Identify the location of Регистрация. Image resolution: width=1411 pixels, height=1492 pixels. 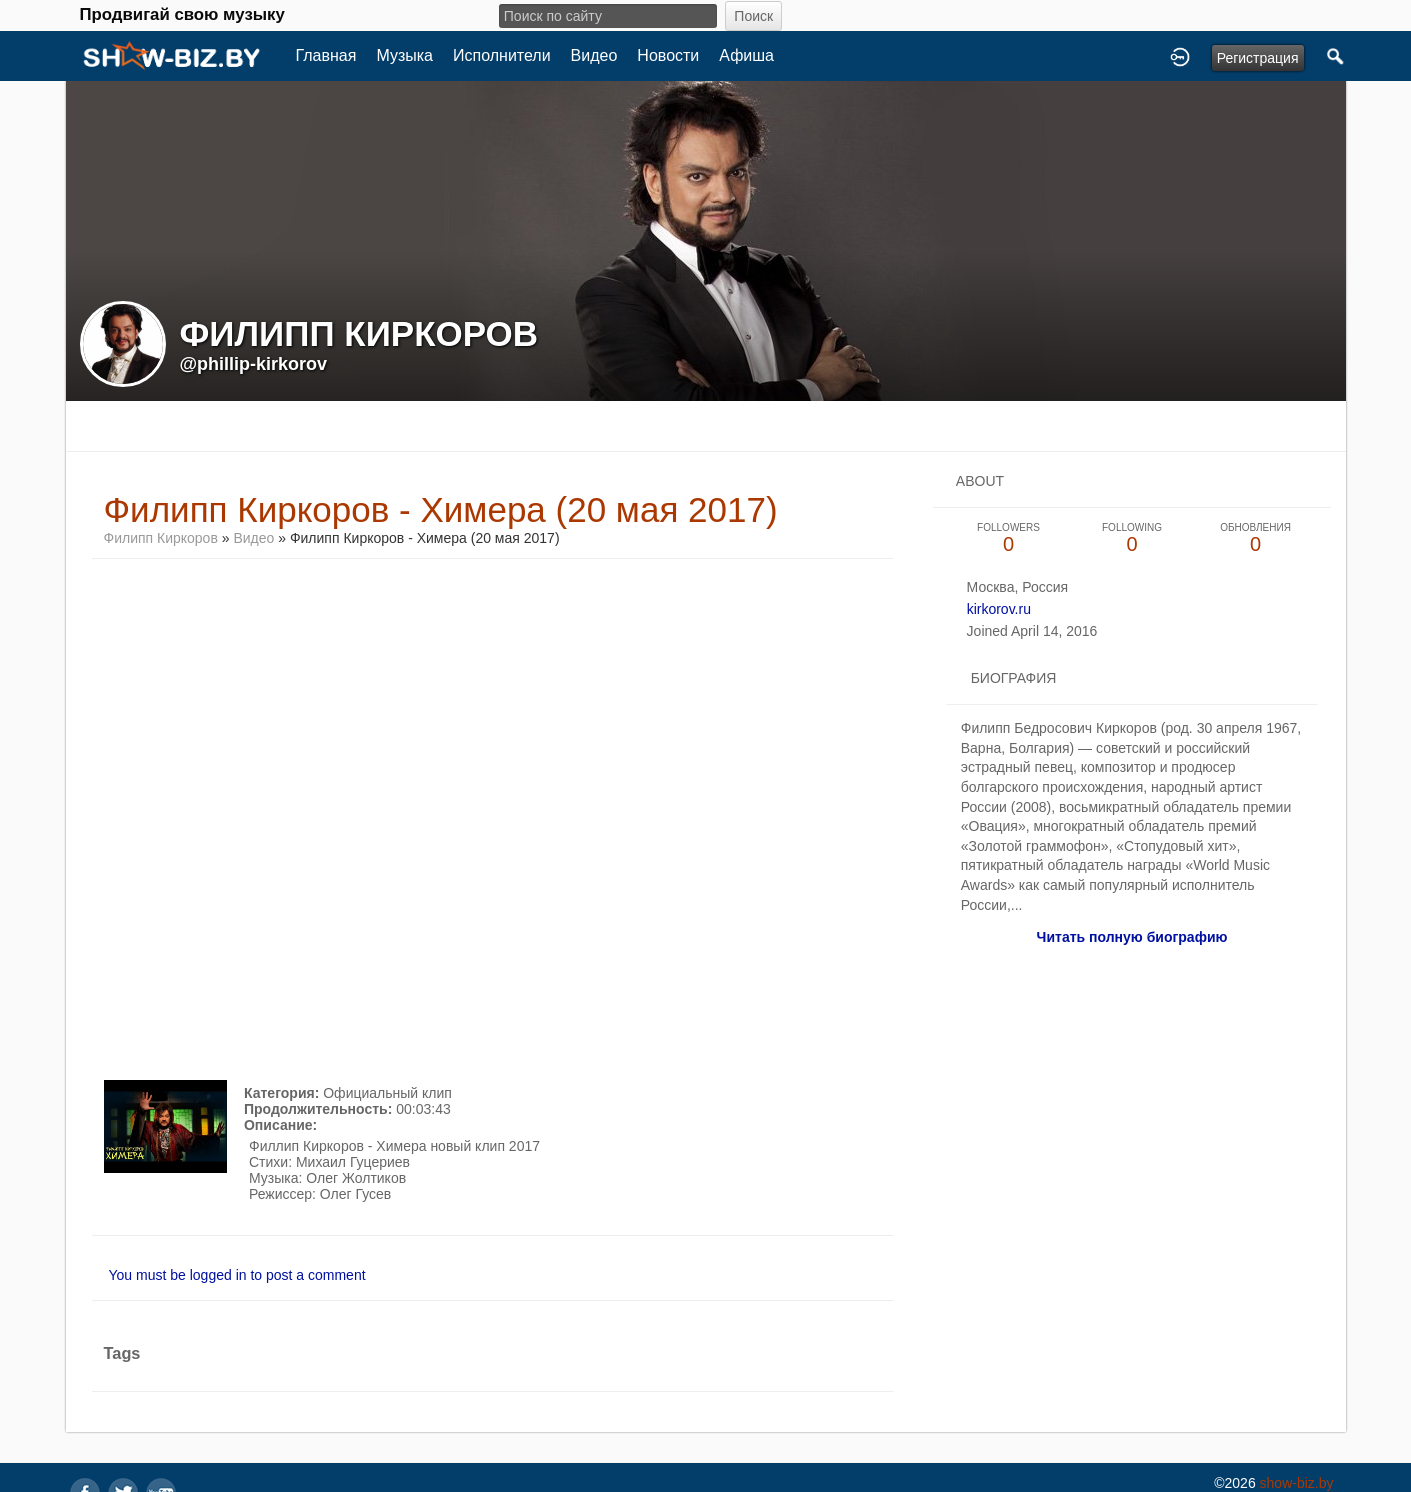
(1258, 58).